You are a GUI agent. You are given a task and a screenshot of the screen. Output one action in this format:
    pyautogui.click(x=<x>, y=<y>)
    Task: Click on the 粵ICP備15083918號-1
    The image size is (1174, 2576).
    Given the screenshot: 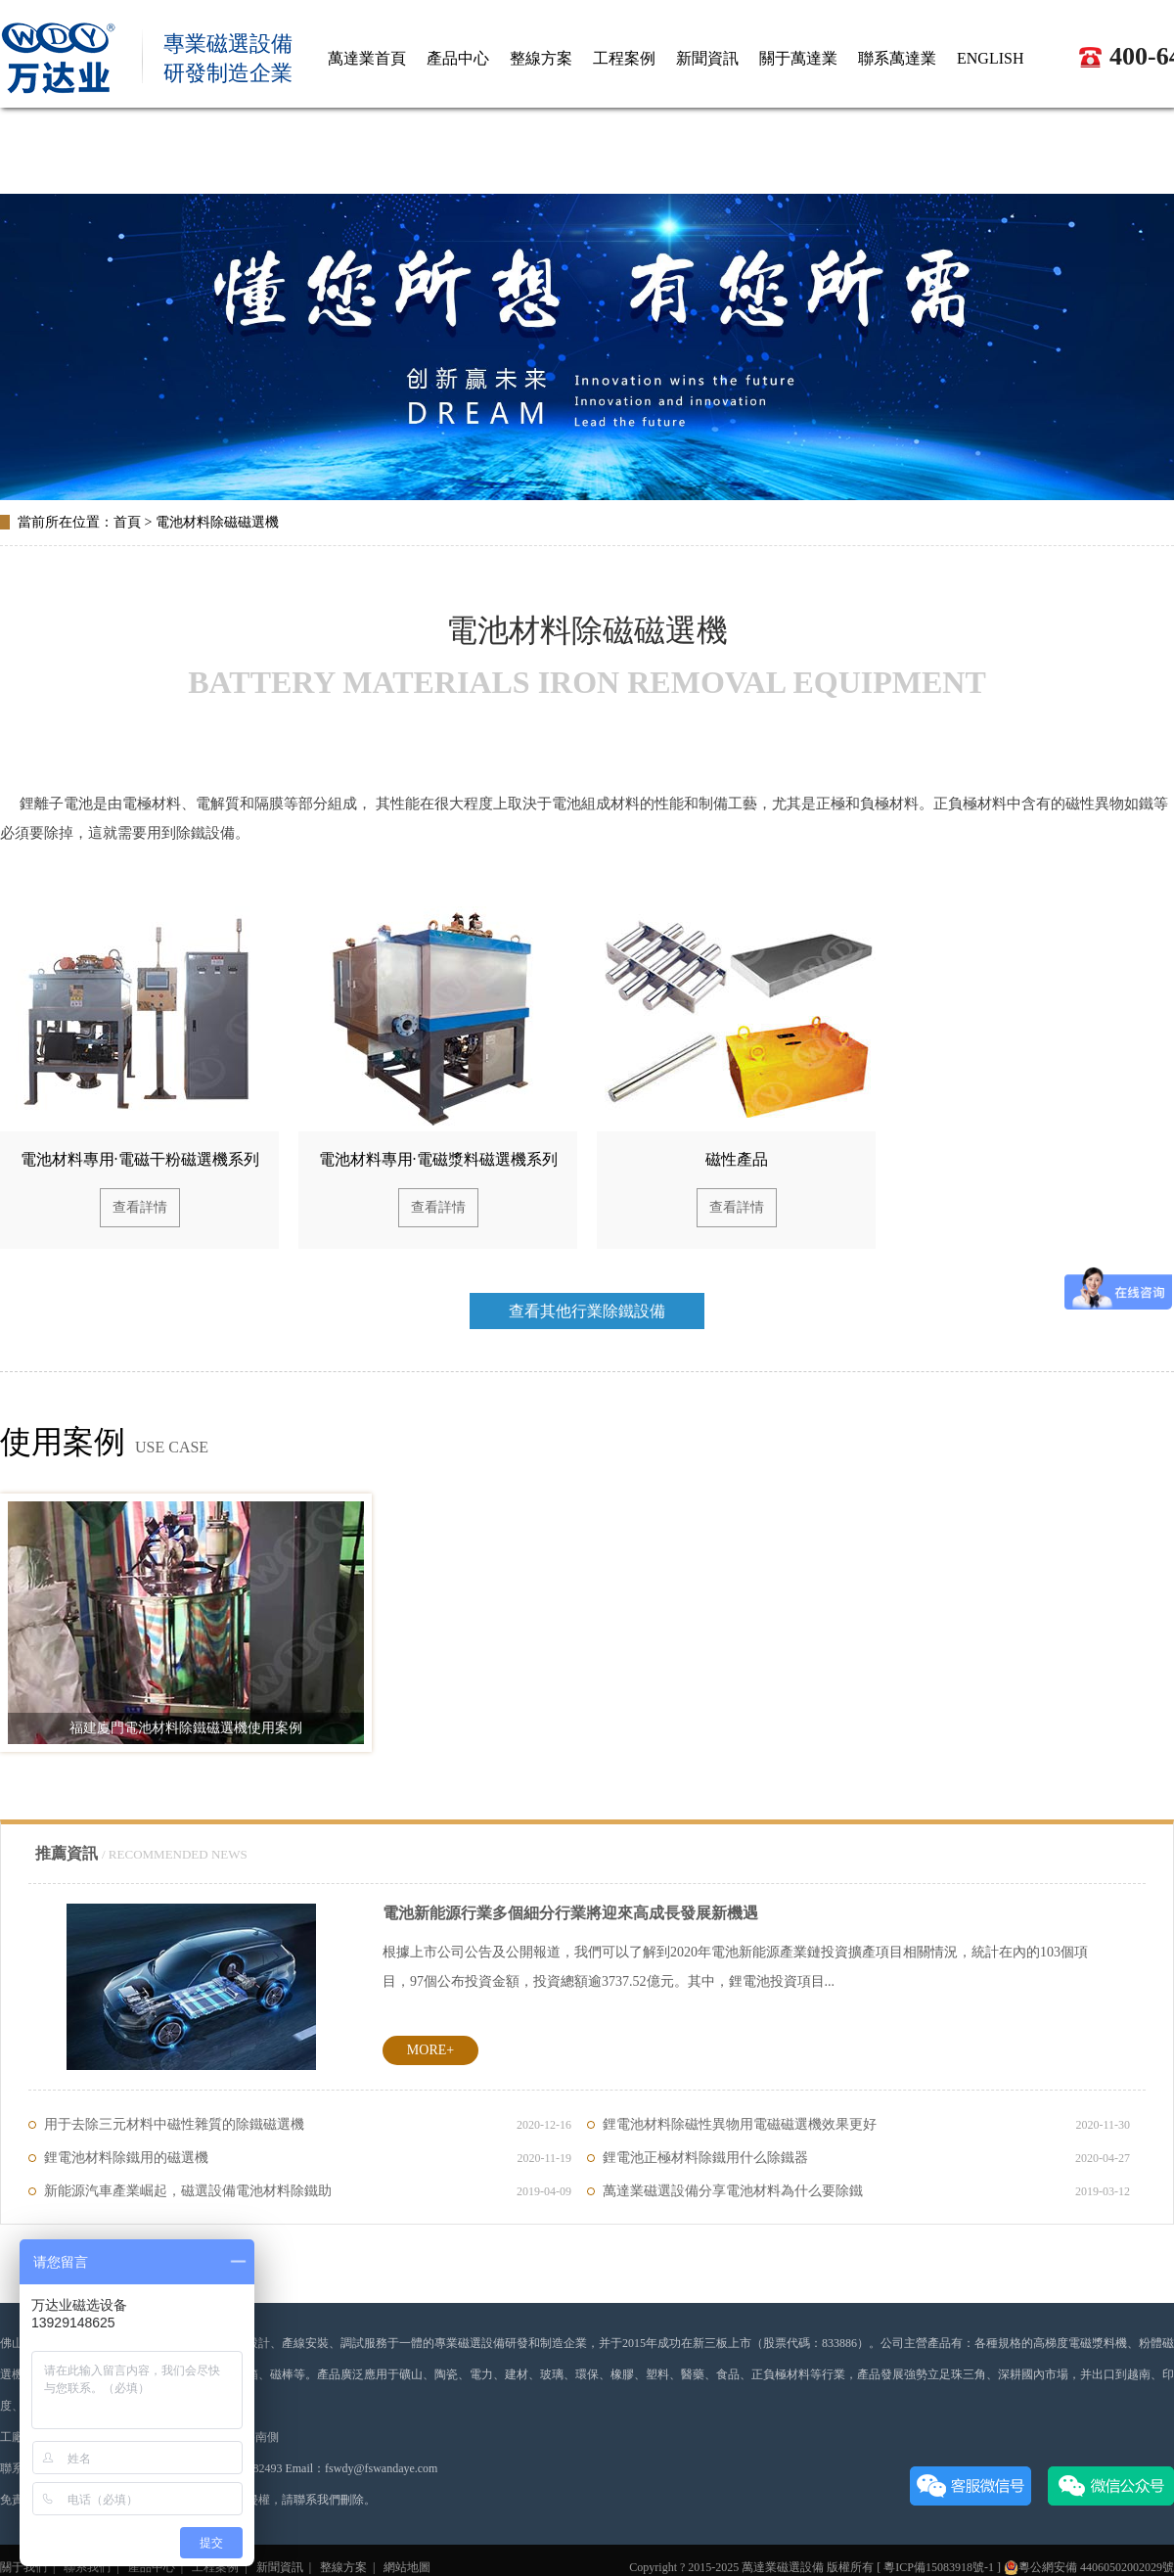 What is the action you would take?
    pyautogui.click(x=938, y=2567)
    